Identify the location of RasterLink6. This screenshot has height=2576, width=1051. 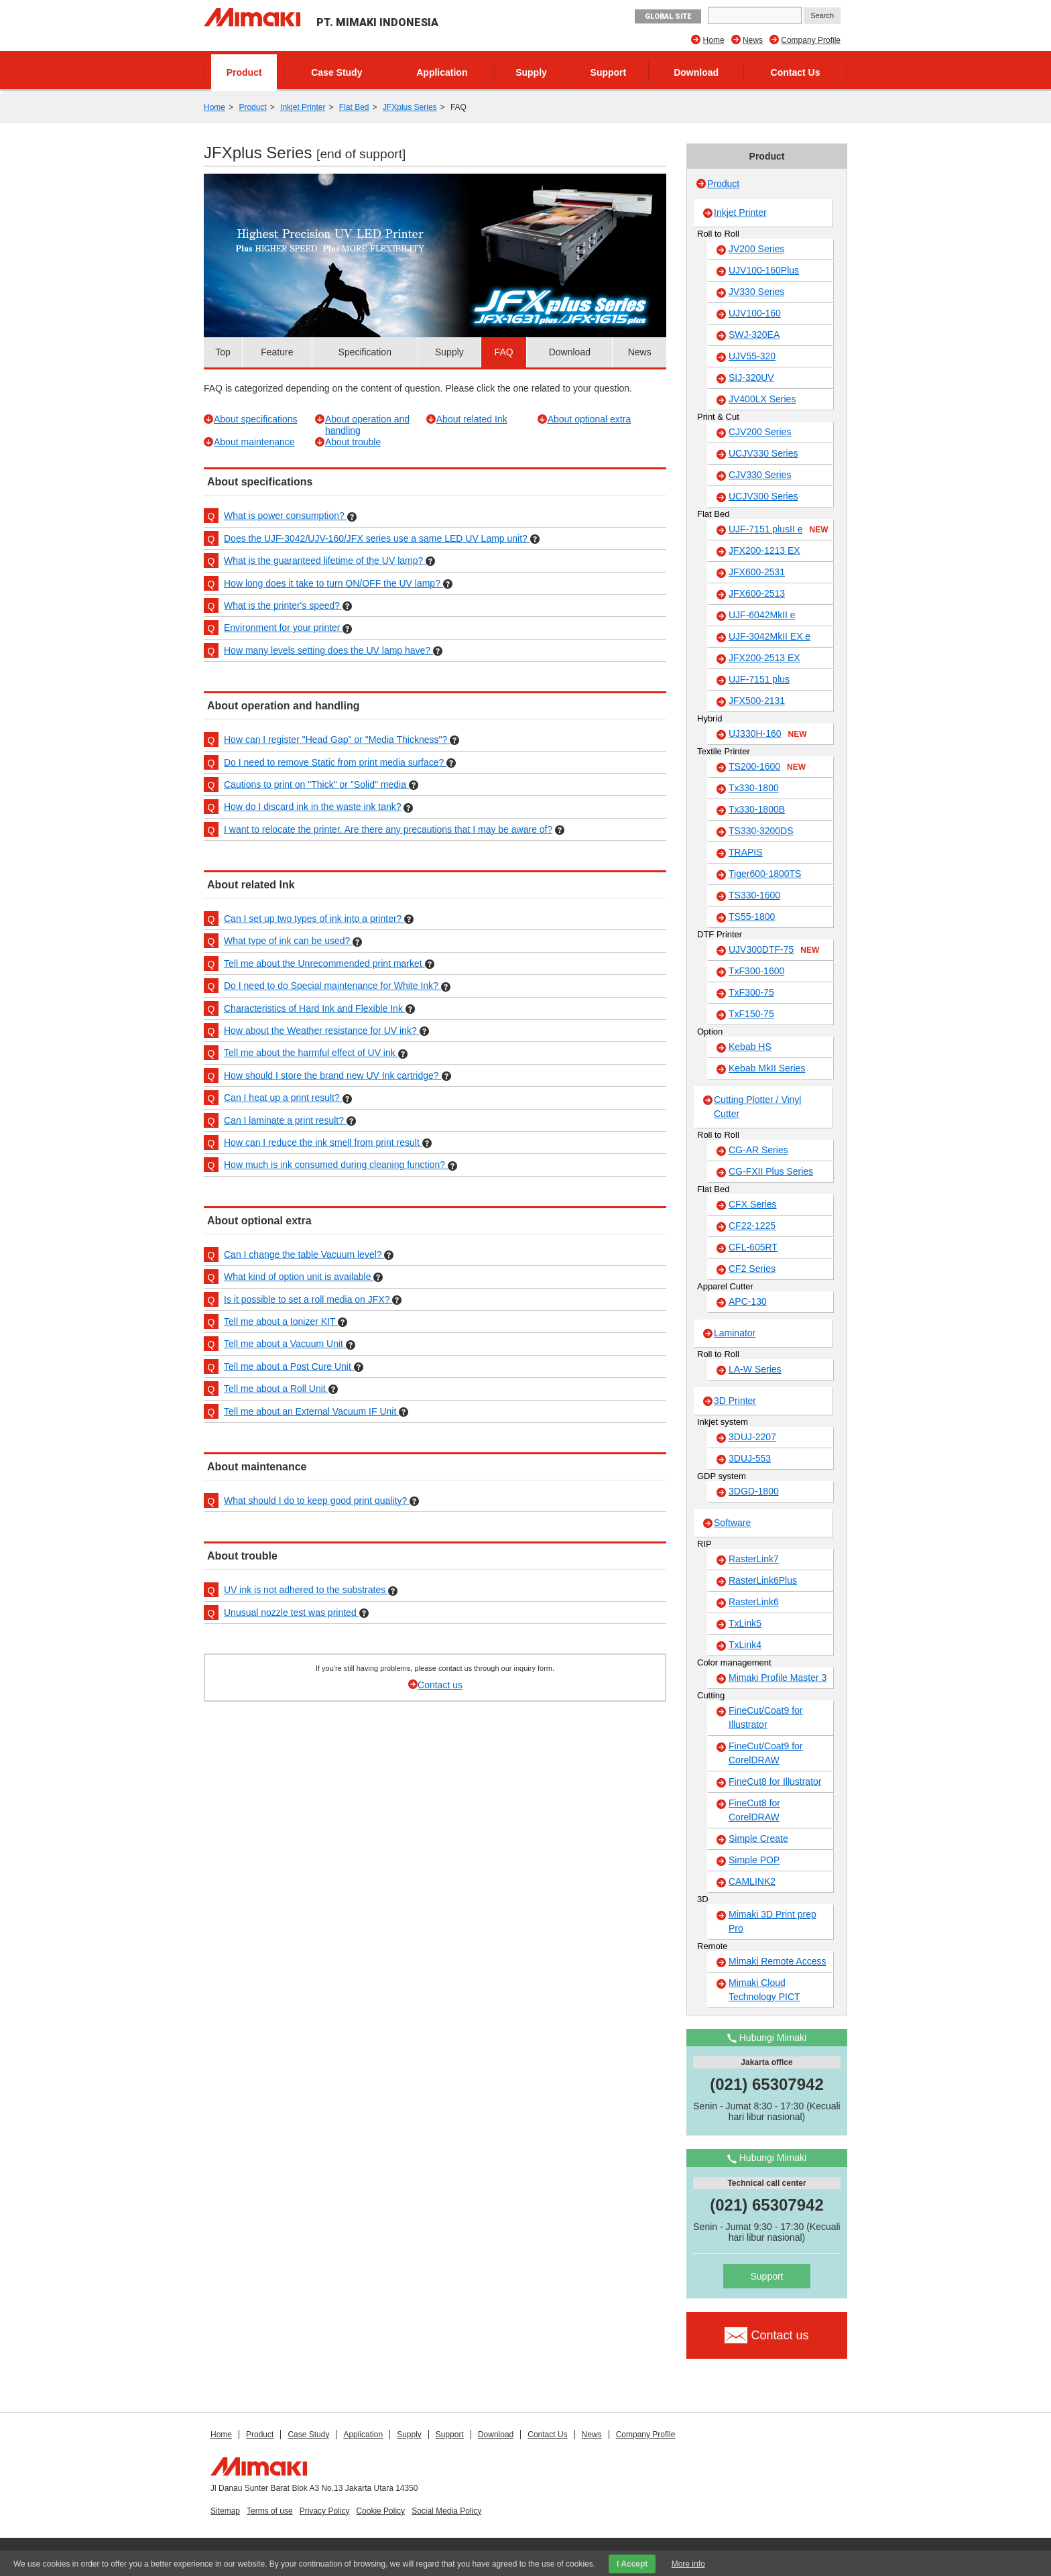
(754, 1601).